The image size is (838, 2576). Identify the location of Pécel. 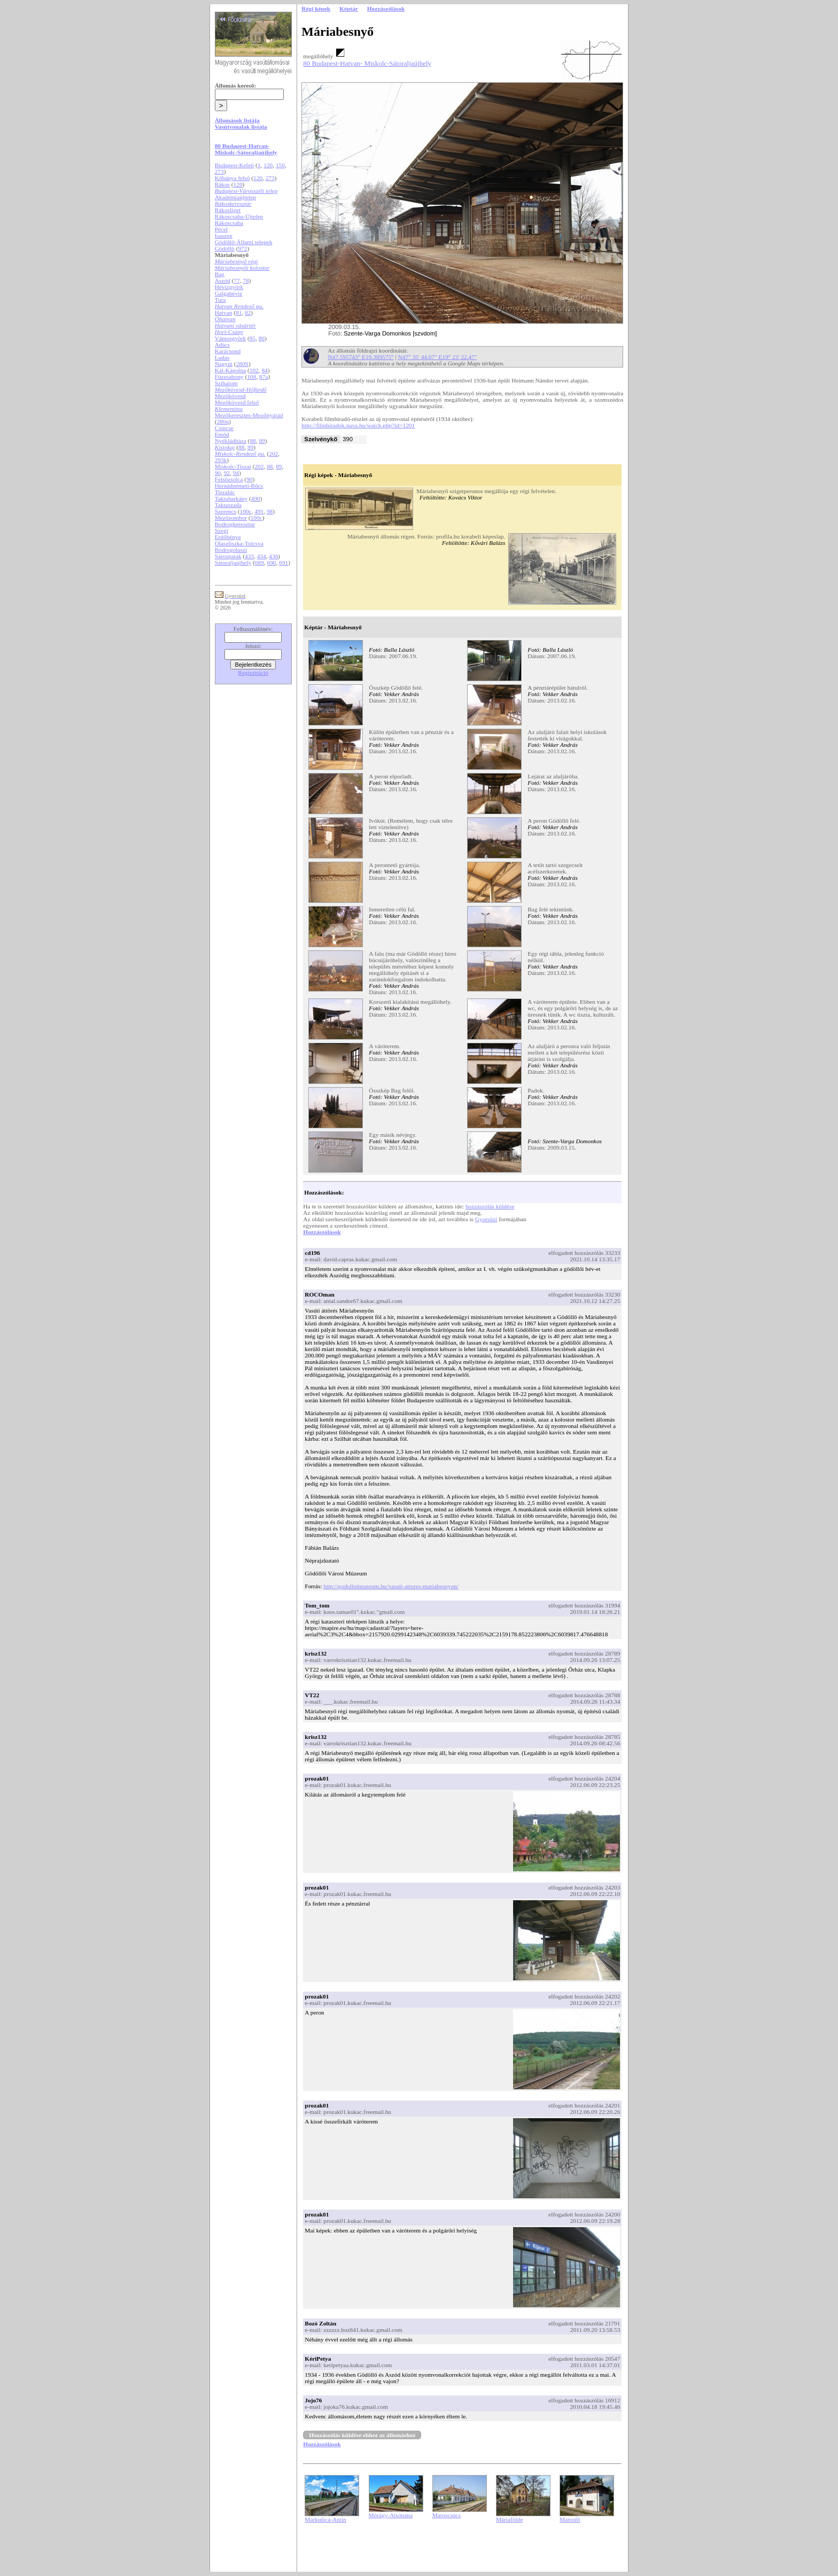
(221, 229).